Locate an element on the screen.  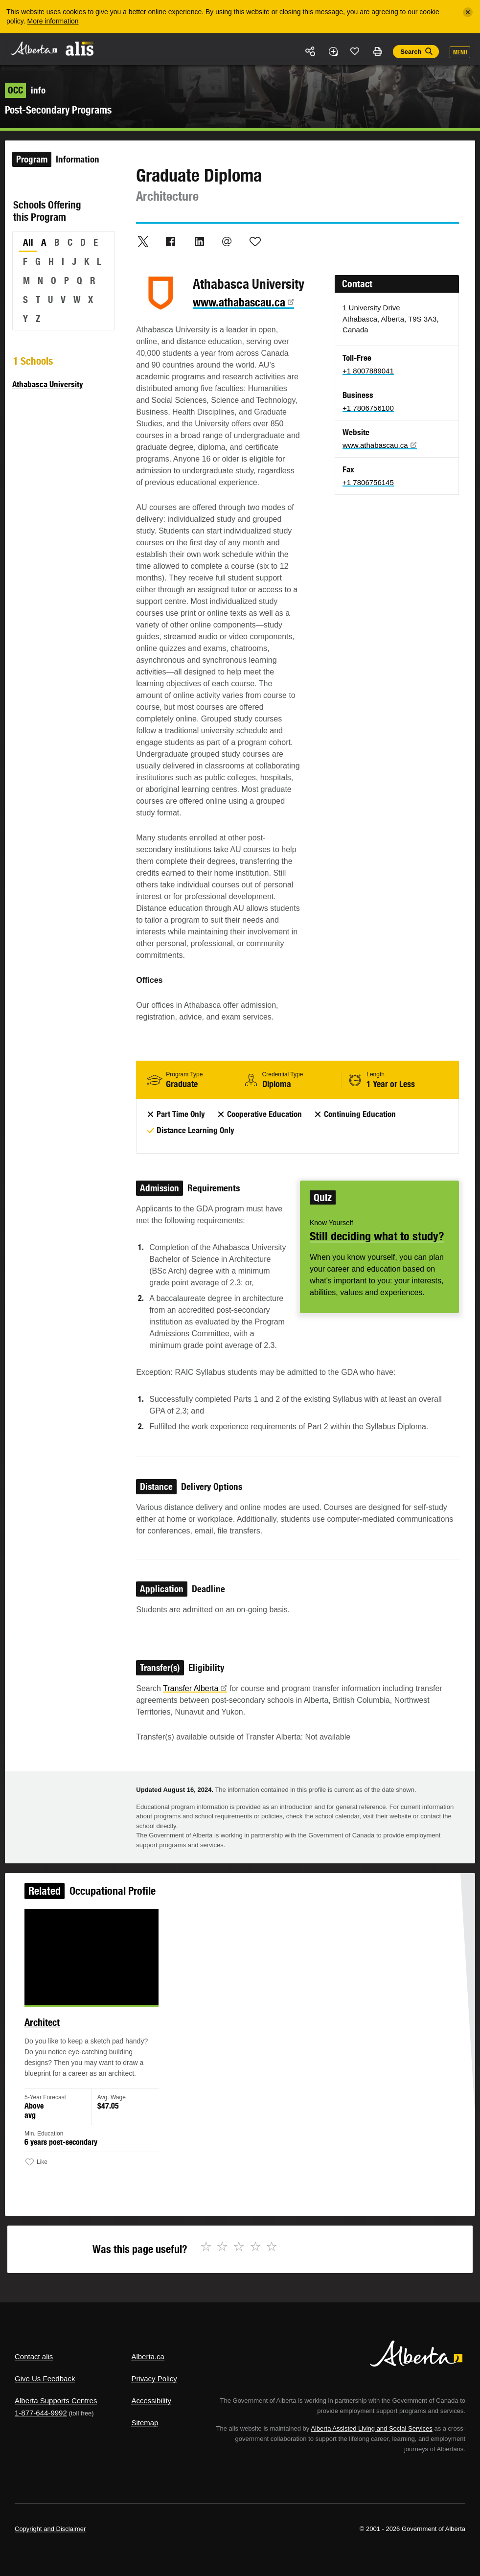
ALIS is located at coordinates (80, 48).